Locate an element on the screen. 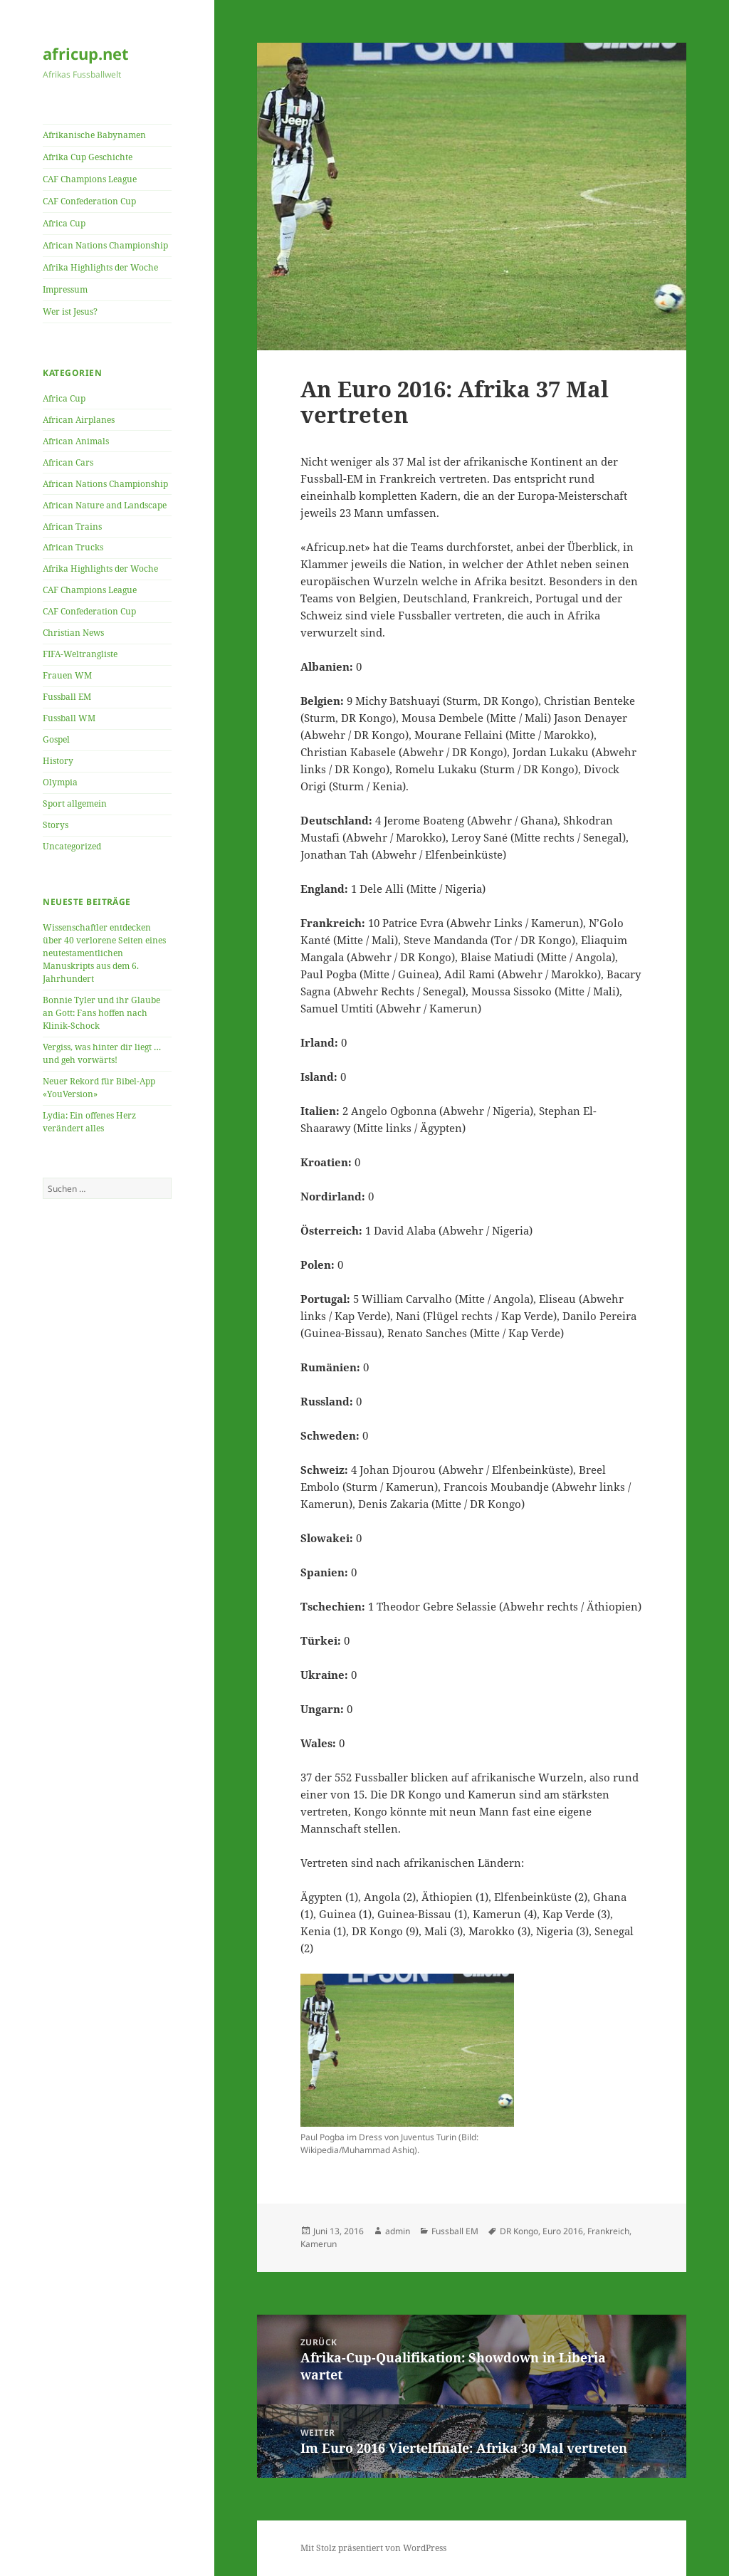 The width and height of the screenshot is (729, 2576). Kamerun is located at coordinates (318, 2244).